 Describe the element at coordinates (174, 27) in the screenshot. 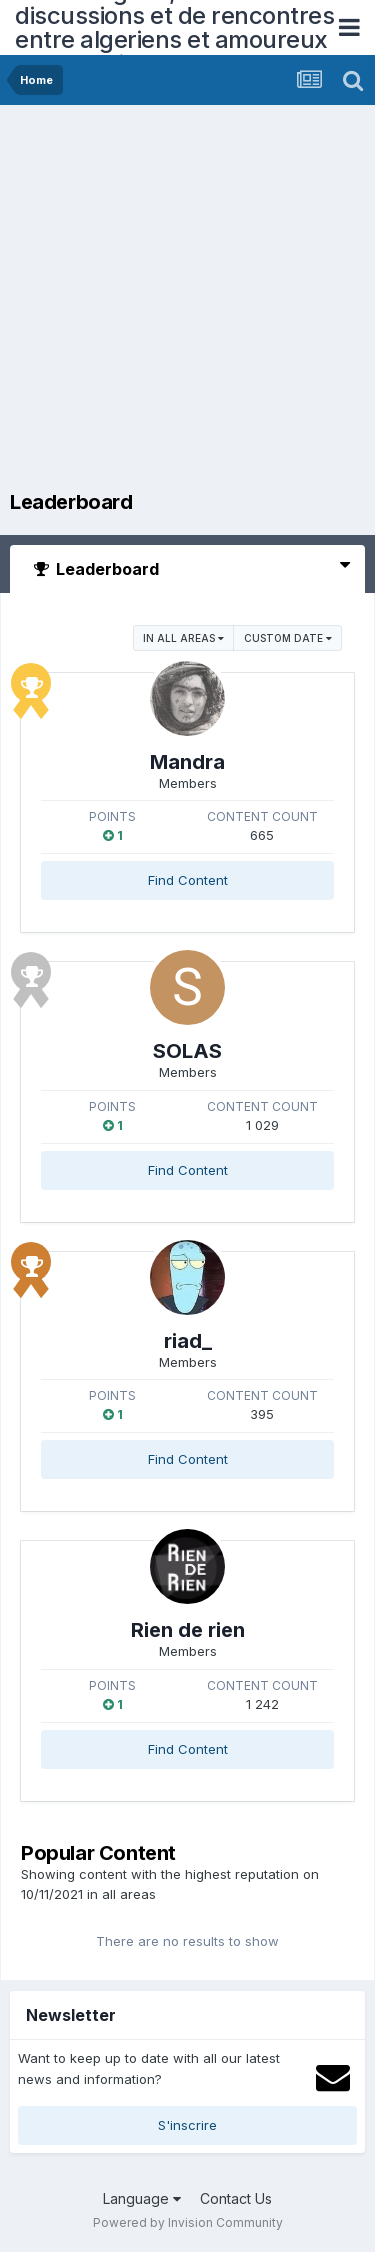

I see `Forum Algerie, forum de discussions et de rencontres entre algeriens et amoureux de l'Algerie` at that location.